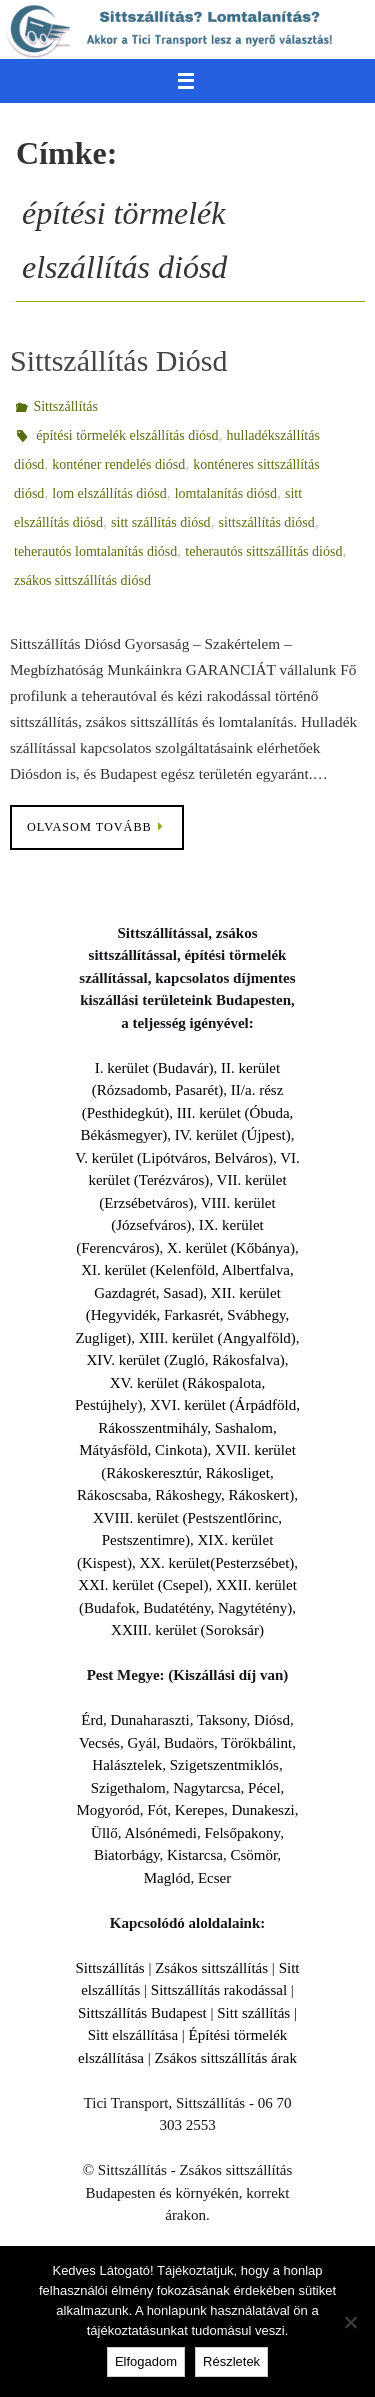  What do you see at coordinates (92, 1720) in the screenshot?
I see `Érd` at bounding box center [92, 1720].